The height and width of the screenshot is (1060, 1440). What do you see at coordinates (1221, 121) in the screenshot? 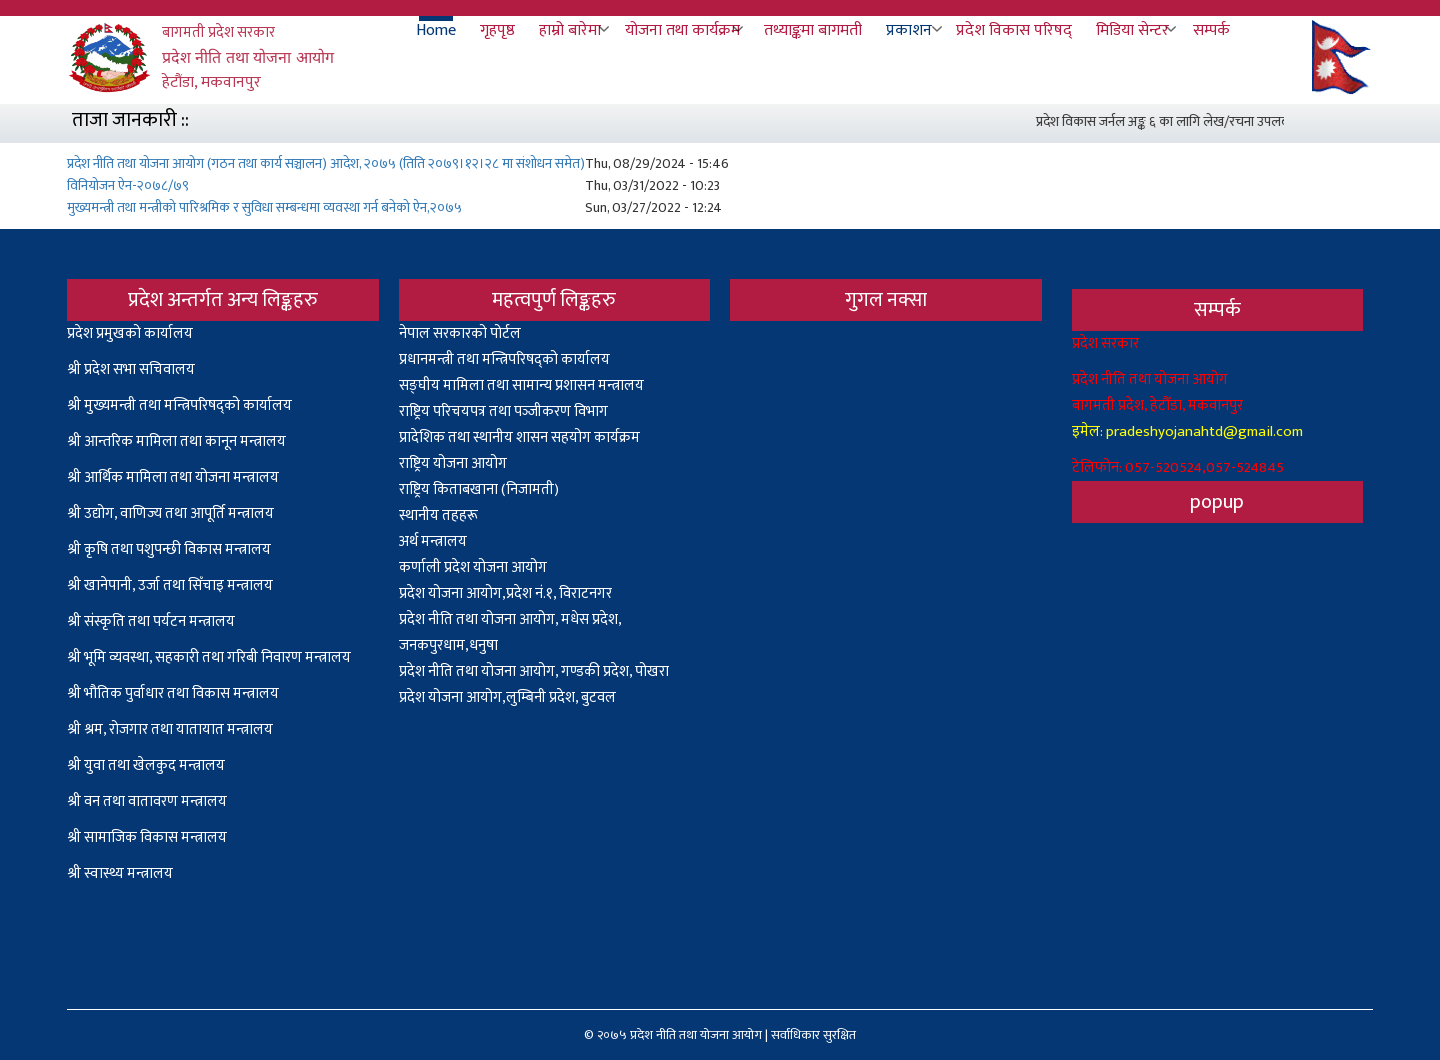
I see `प्रदेश विकास जर्नल अङ्क ६ का लागि लेख/रचना उपलब्ध गराउनेबारे सूचना ।` at bounding box center [1221, 121].